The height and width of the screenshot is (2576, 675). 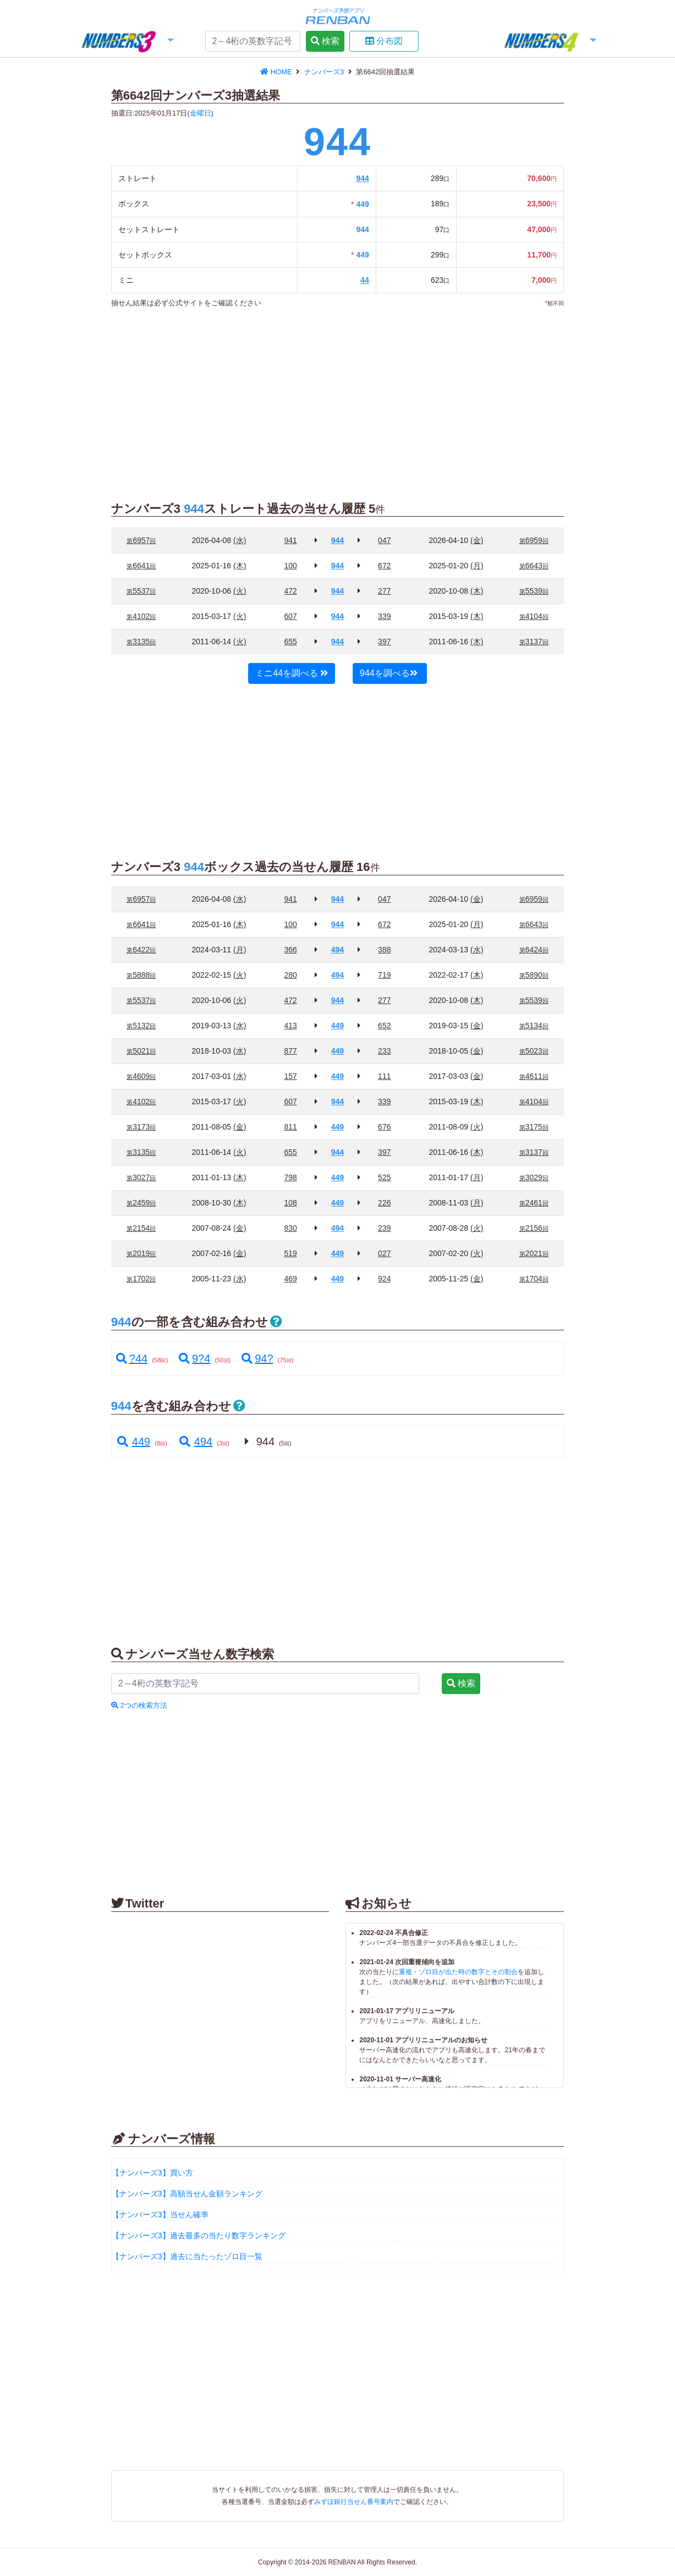 I want to click on 672, so click(x=384, y=565).